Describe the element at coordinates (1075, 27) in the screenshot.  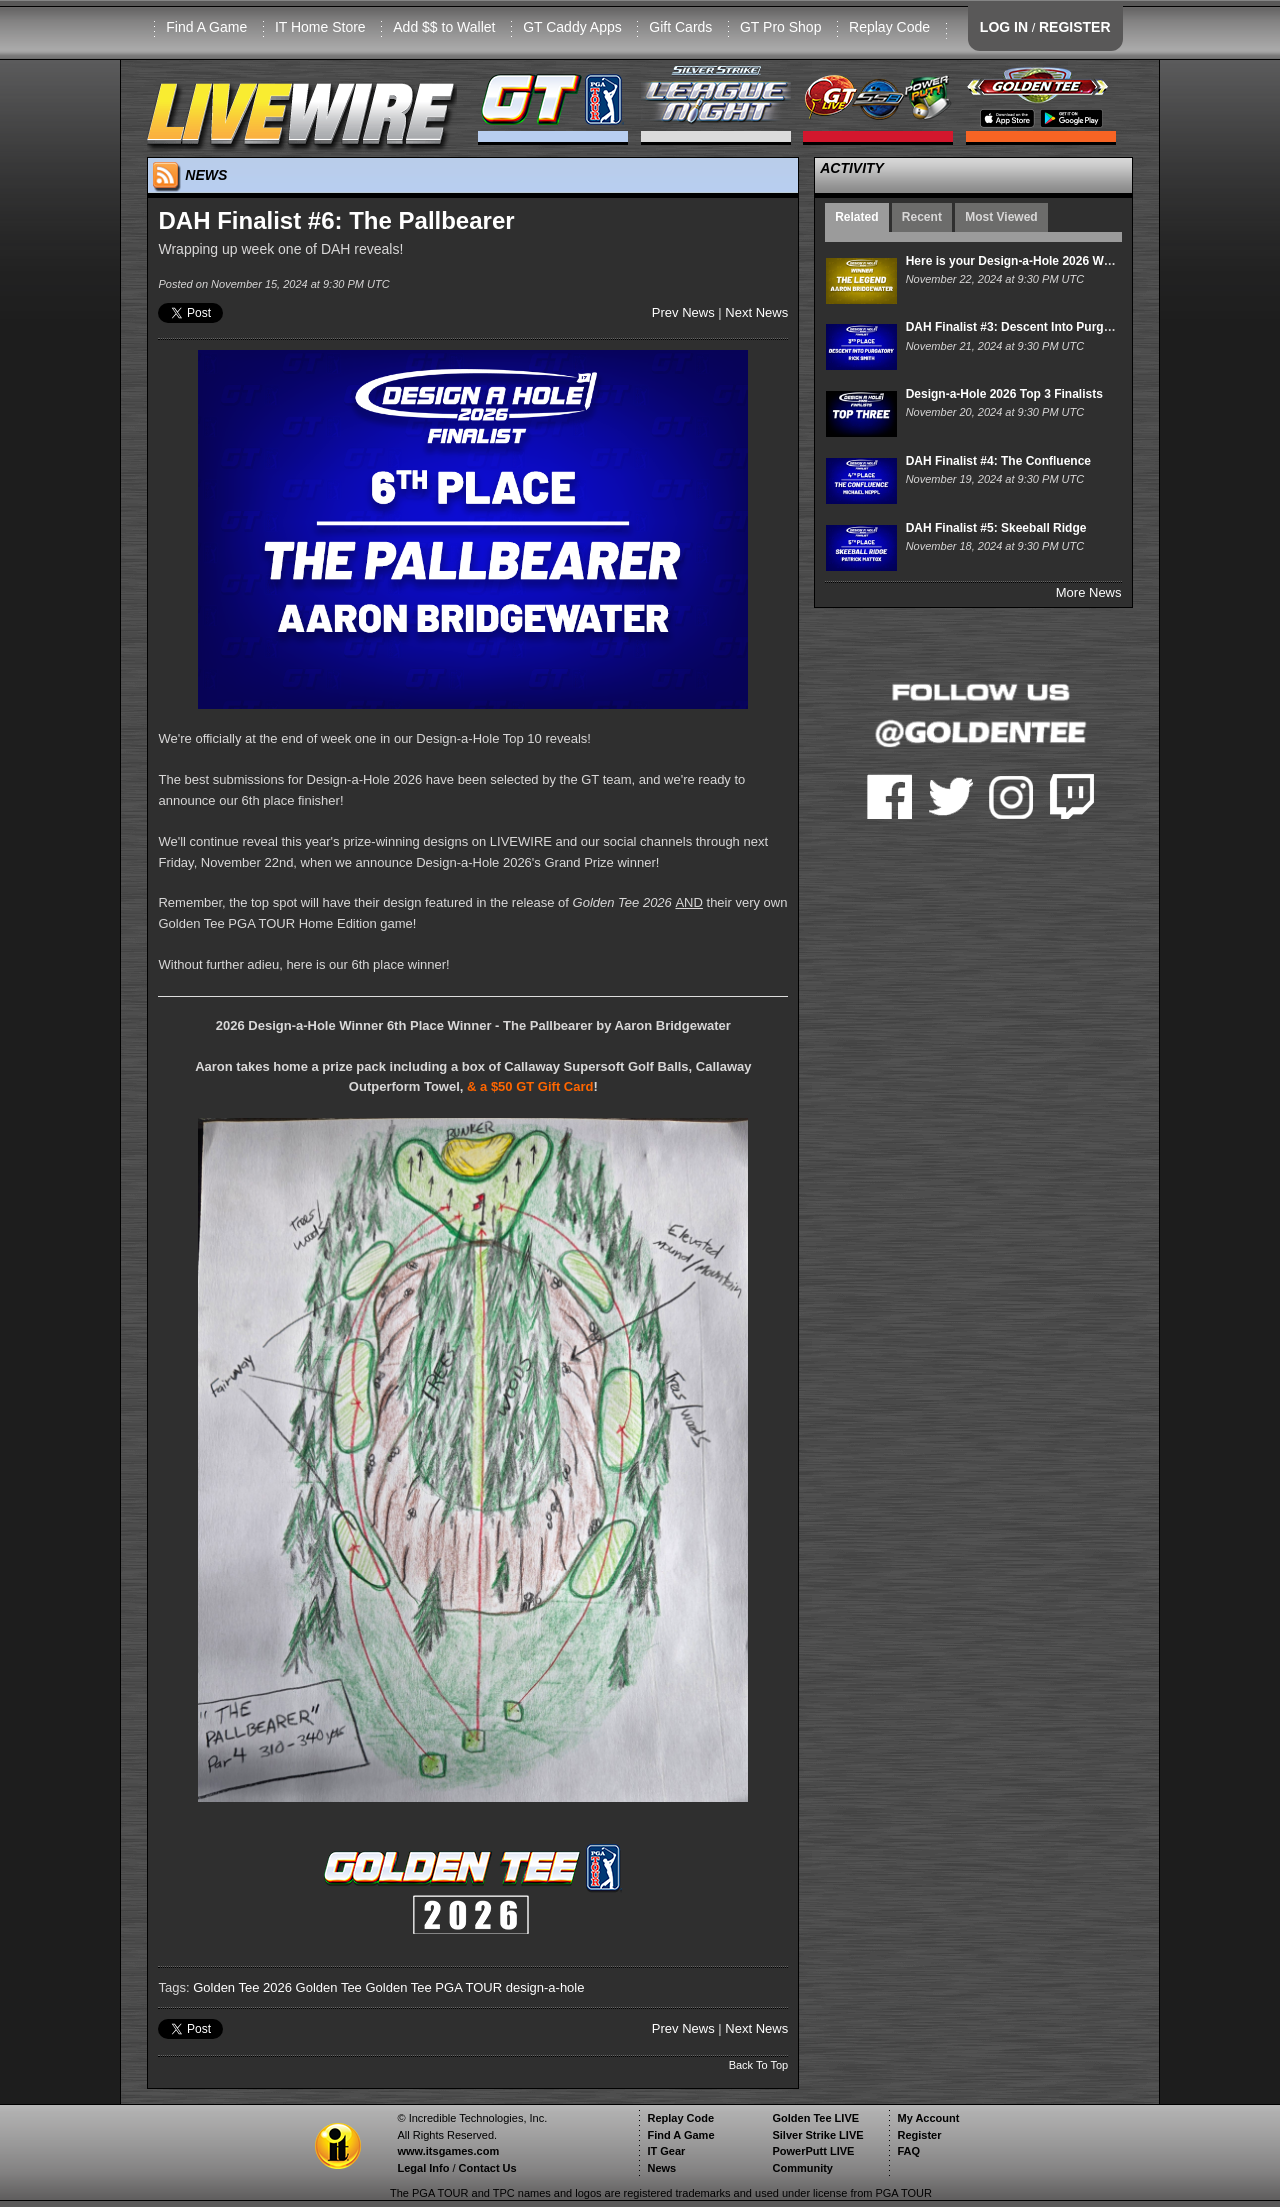
I see `REGISTER` at that location.